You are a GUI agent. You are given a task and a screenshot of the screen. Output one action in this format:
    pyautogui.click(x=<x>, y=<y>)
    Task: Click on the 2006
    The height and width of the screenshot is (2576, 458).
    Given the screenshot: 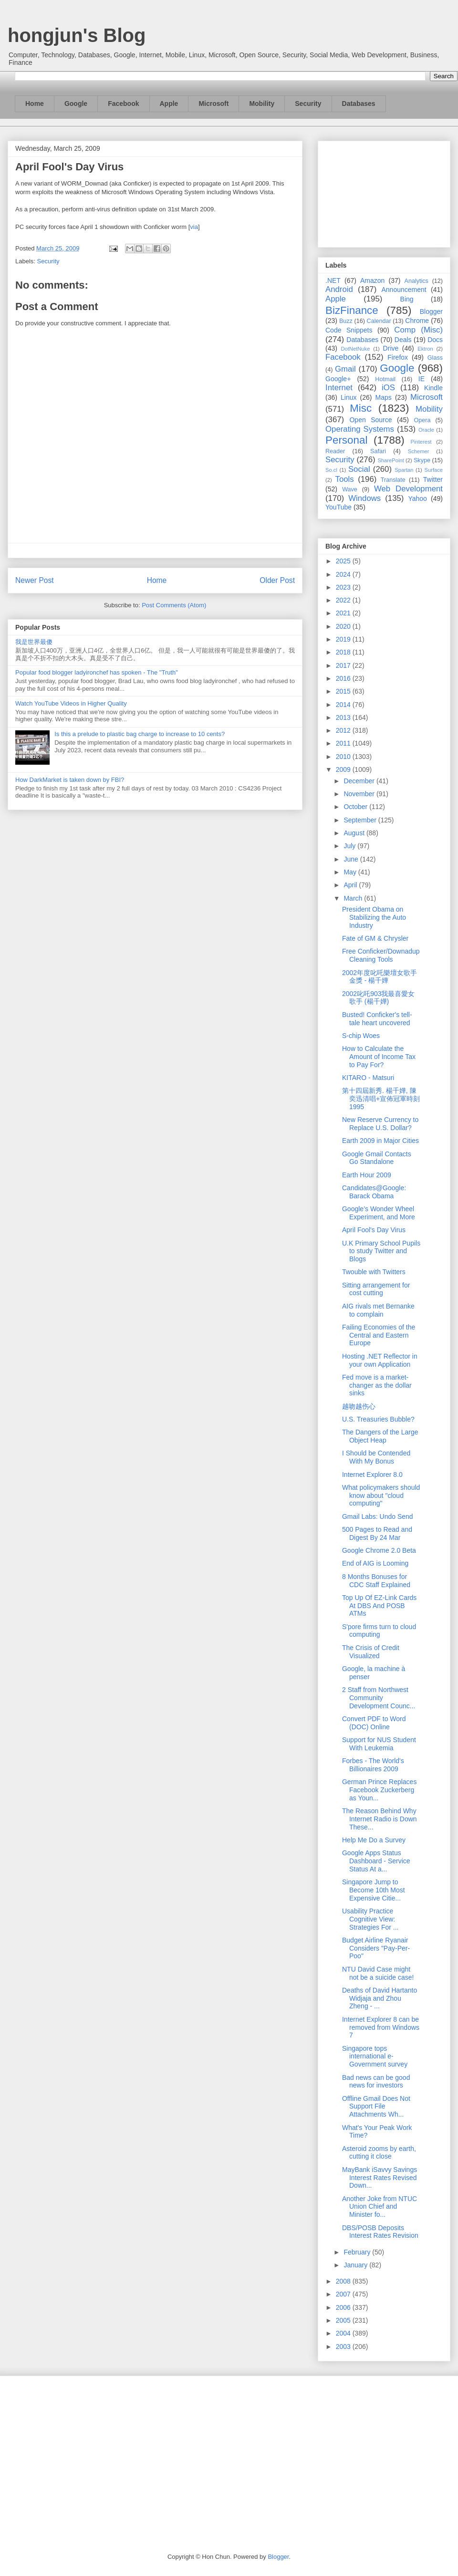 What is the action you would take?
    pyautogui.click(x=344, y=2307)
    